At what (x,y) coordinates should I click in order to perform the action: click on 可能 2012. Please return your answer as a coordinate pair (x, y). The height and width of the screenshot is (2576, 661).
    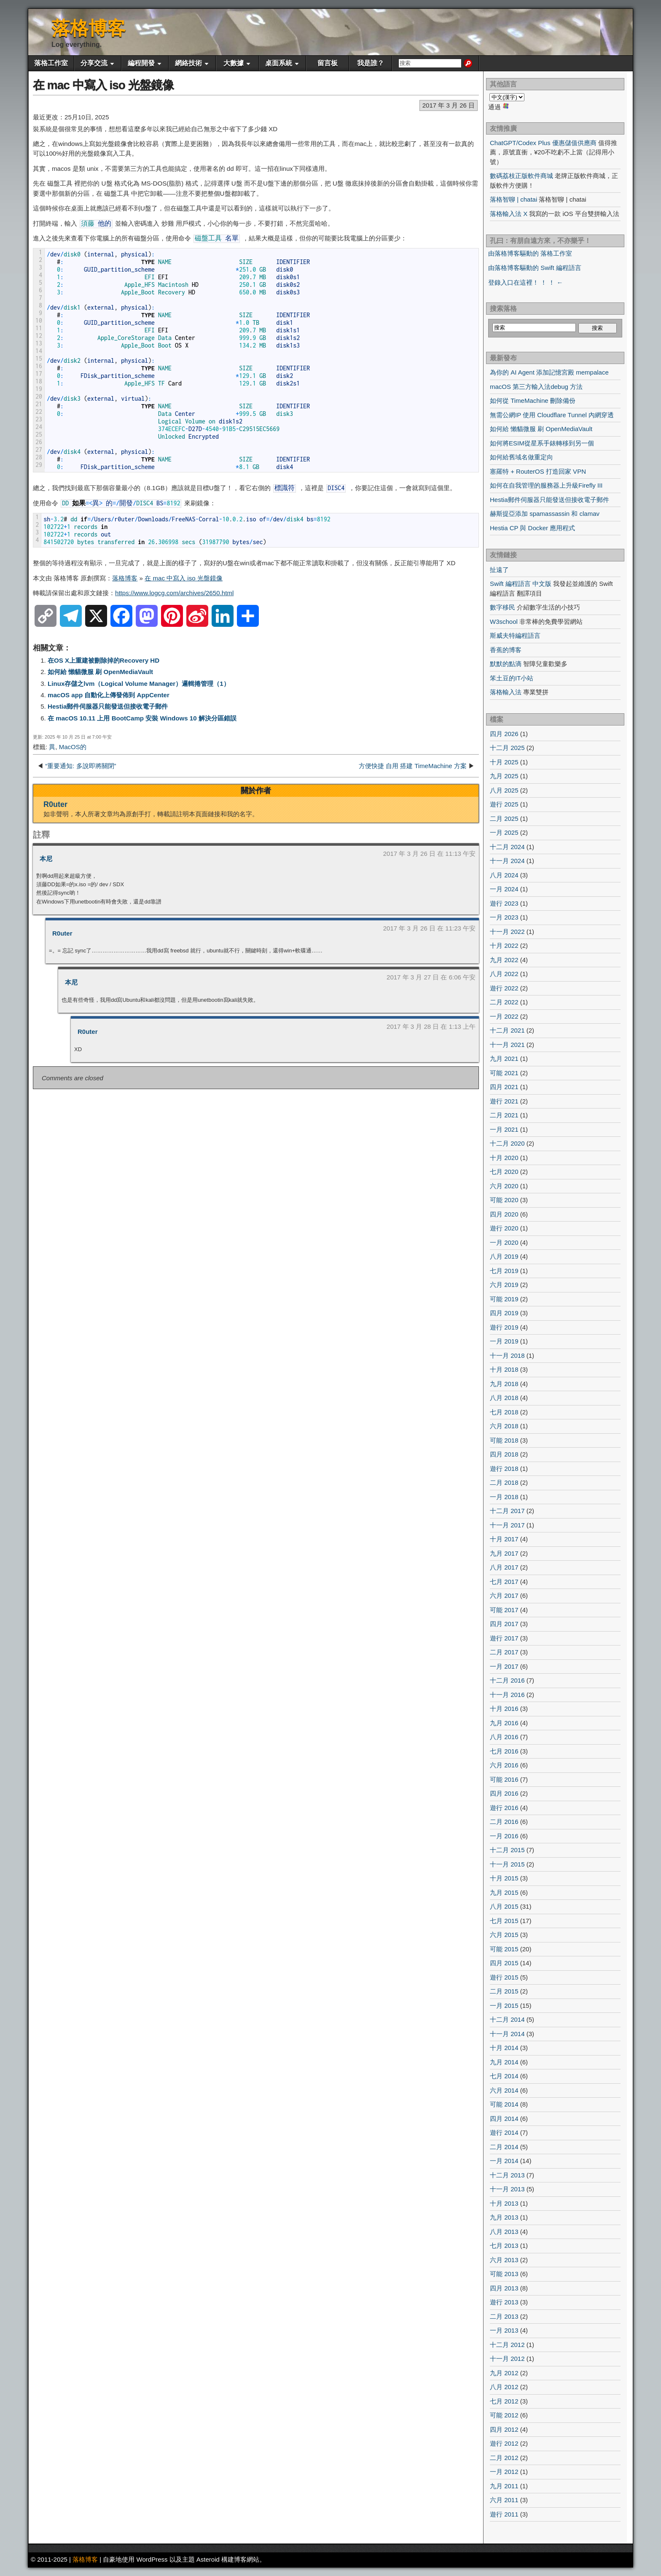
    Looking at the image, I should click on (504, 2415).